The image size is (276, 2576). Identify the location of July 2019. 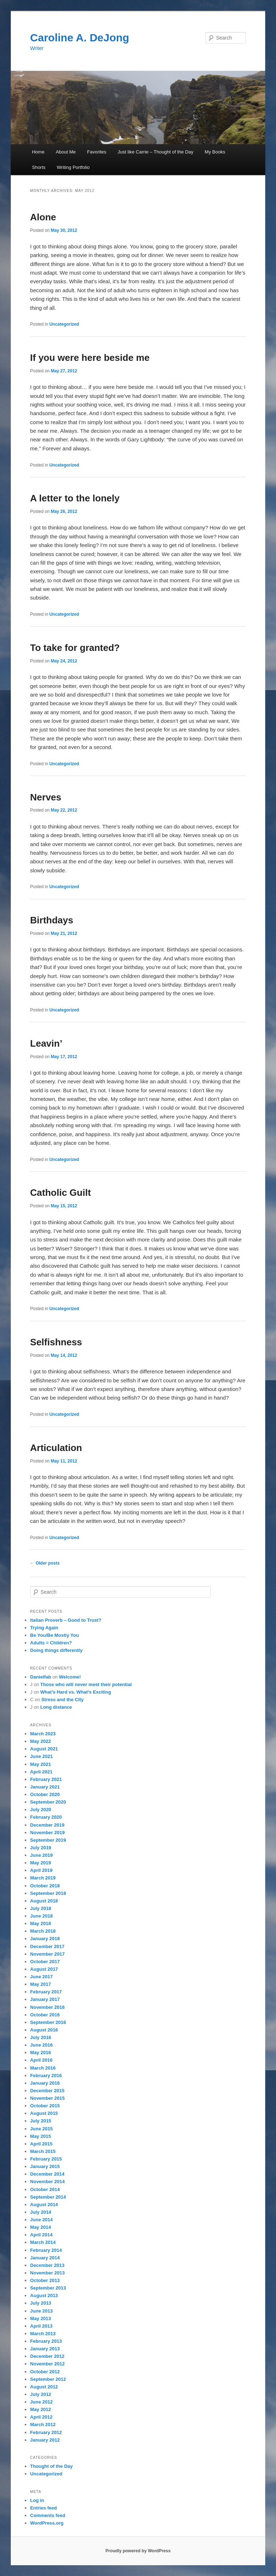
(40, 1847).